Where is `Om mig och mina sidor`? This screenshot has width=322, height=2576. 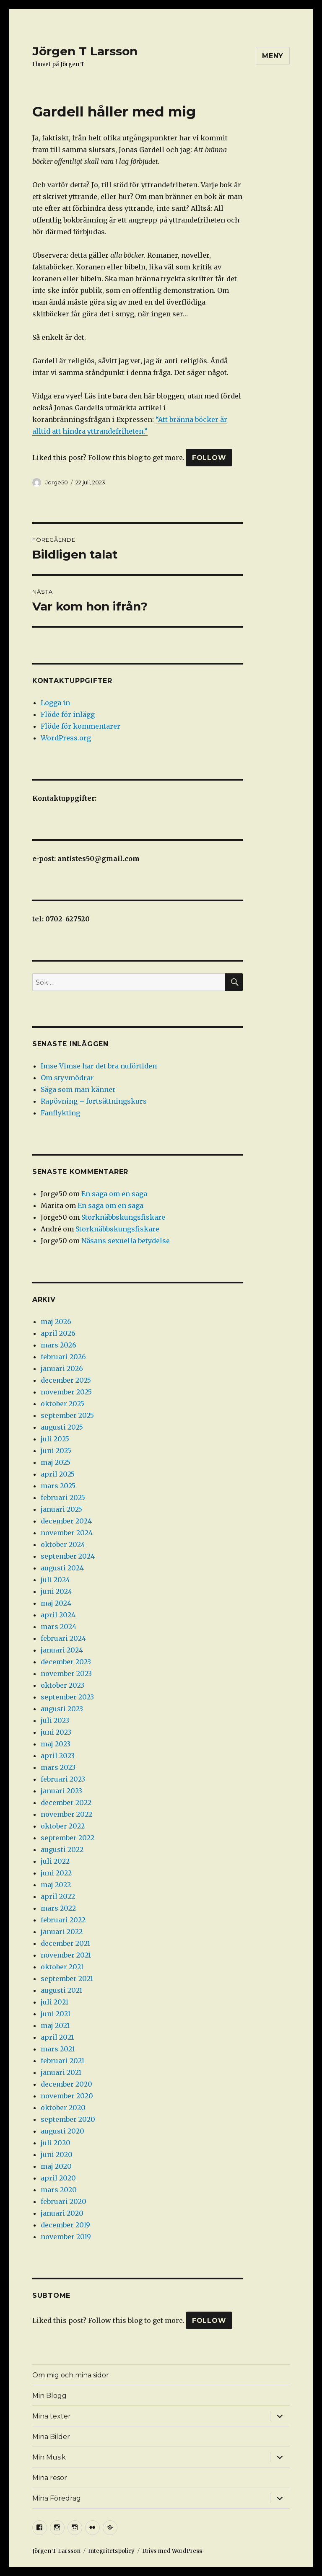
Om mig och mina sidor is located at coordinates (70, 2375).